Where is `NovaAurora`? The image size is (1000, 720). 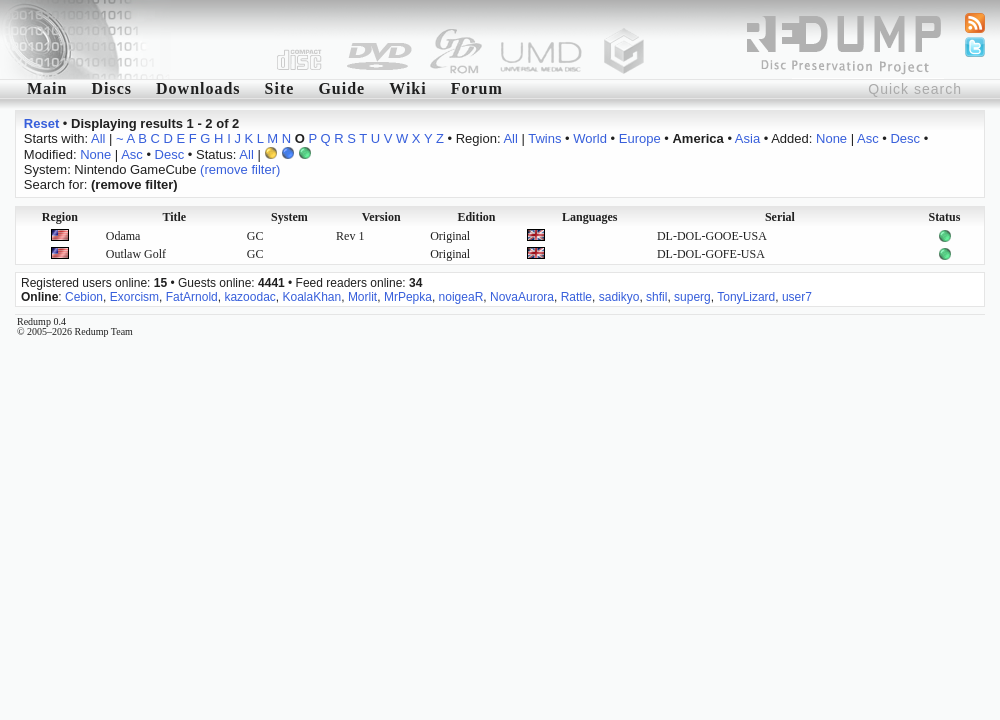
NovaAurora is located at coordinates (522, 297).